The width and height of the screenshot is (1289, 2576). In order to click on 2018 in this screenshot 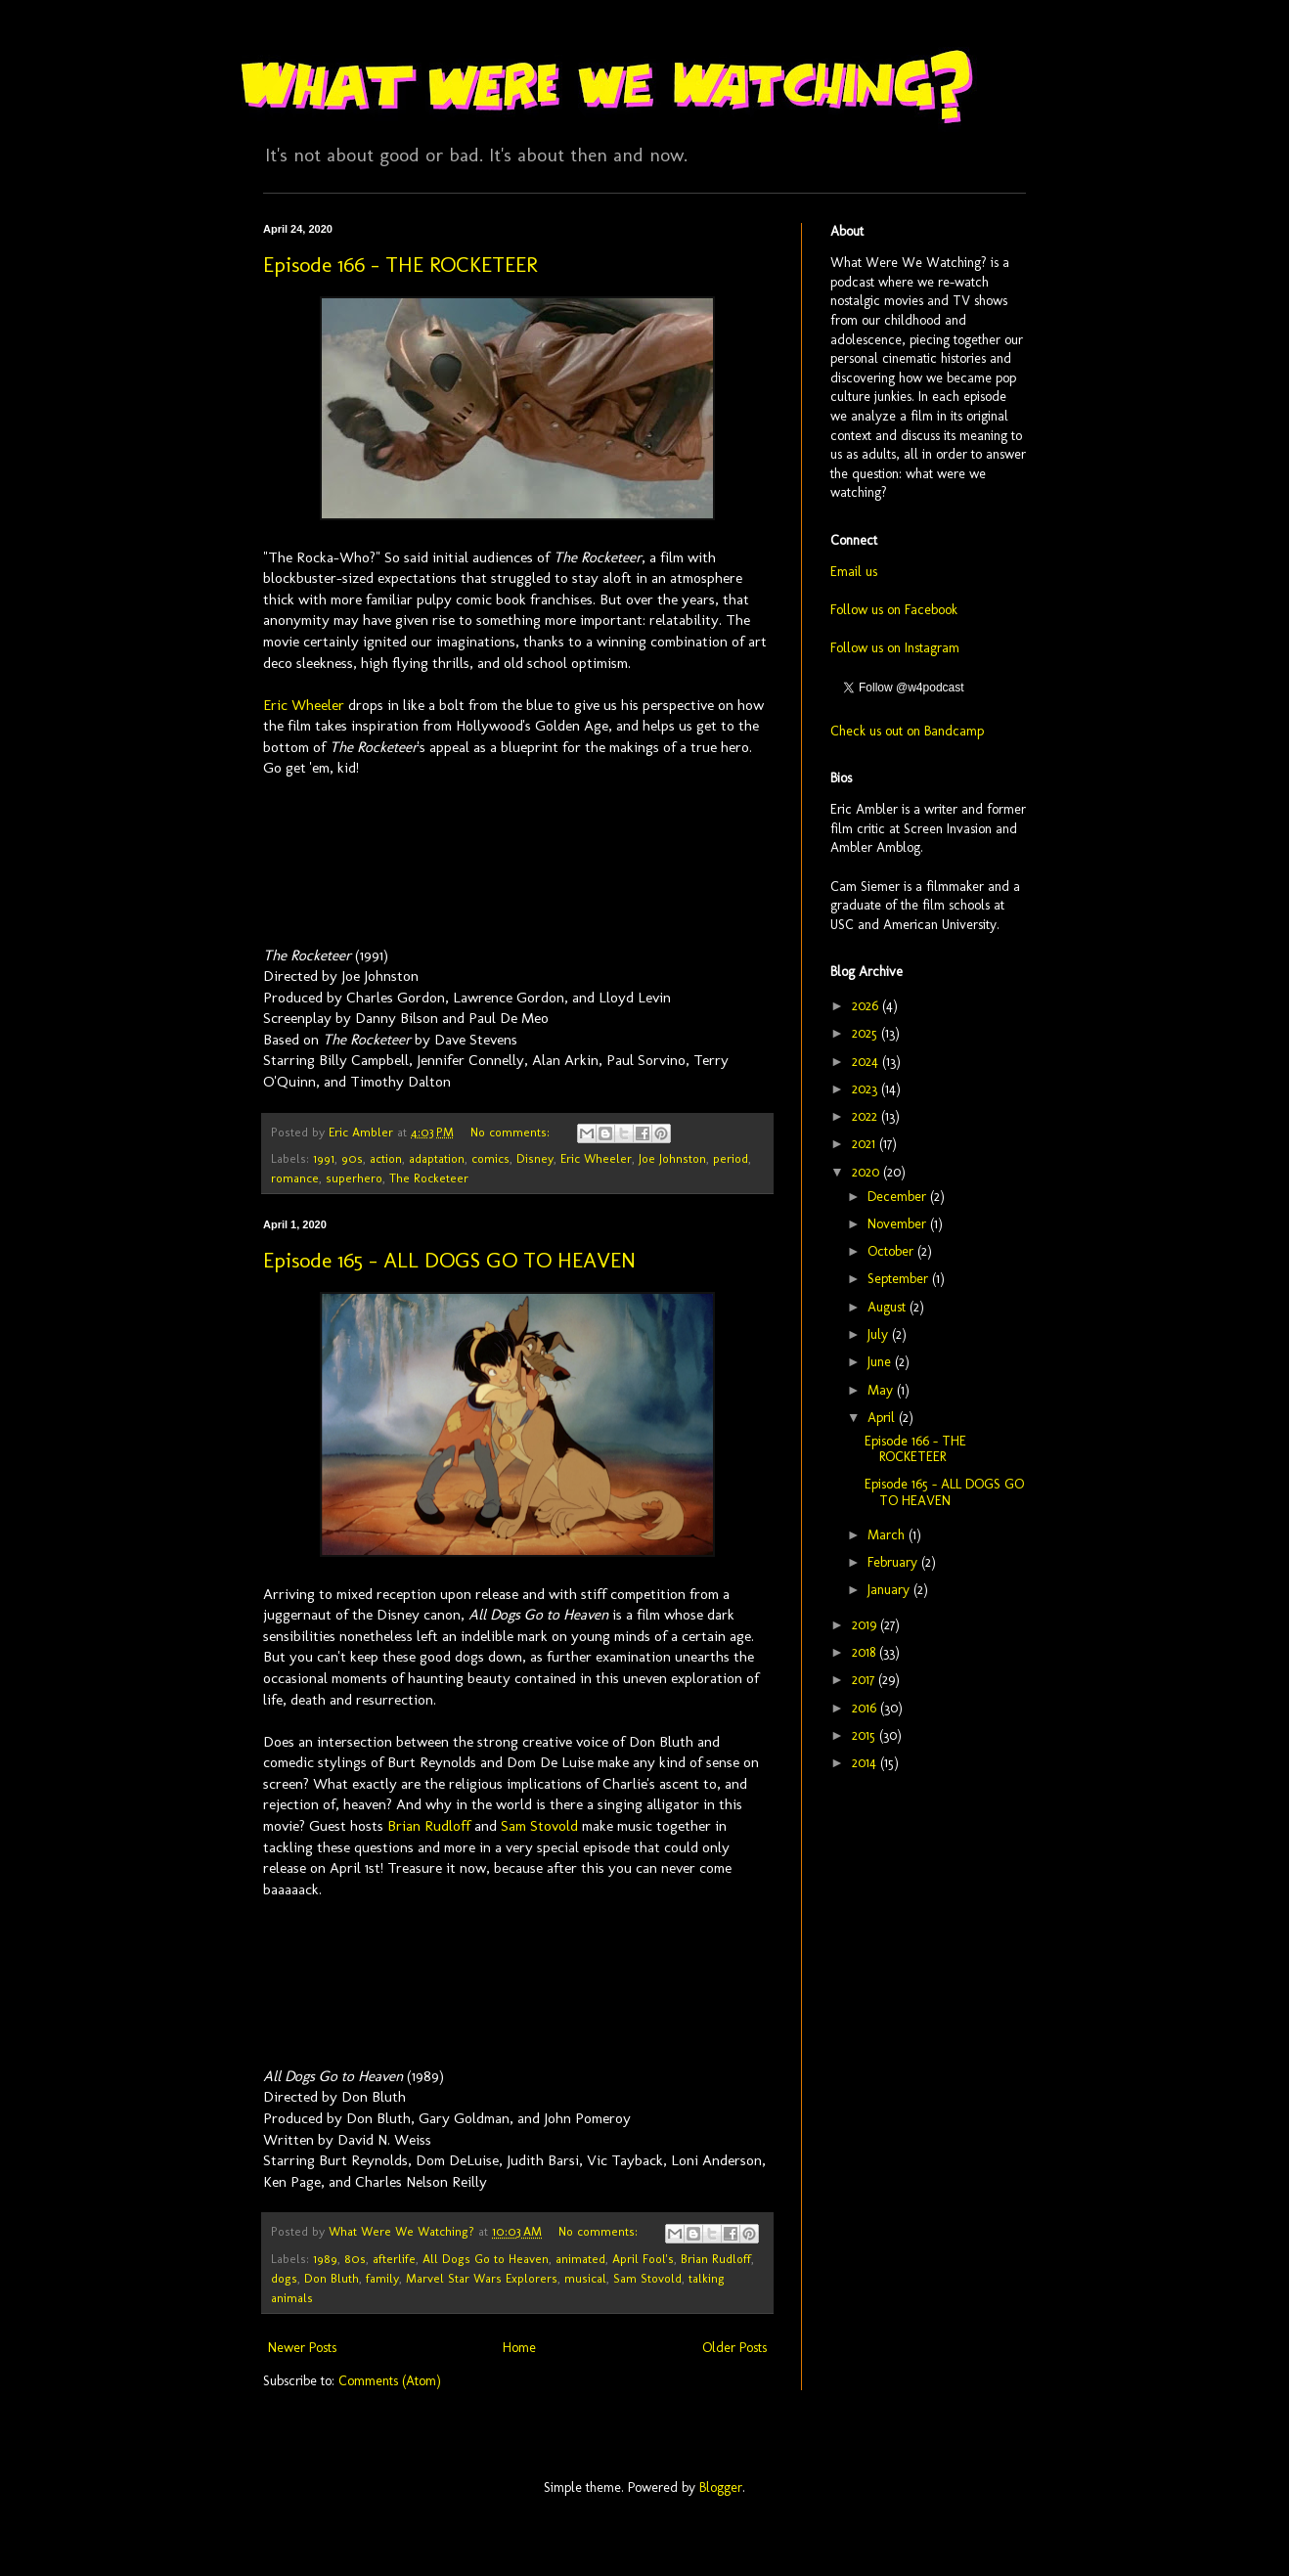, I will do `click(865, 1652)`.